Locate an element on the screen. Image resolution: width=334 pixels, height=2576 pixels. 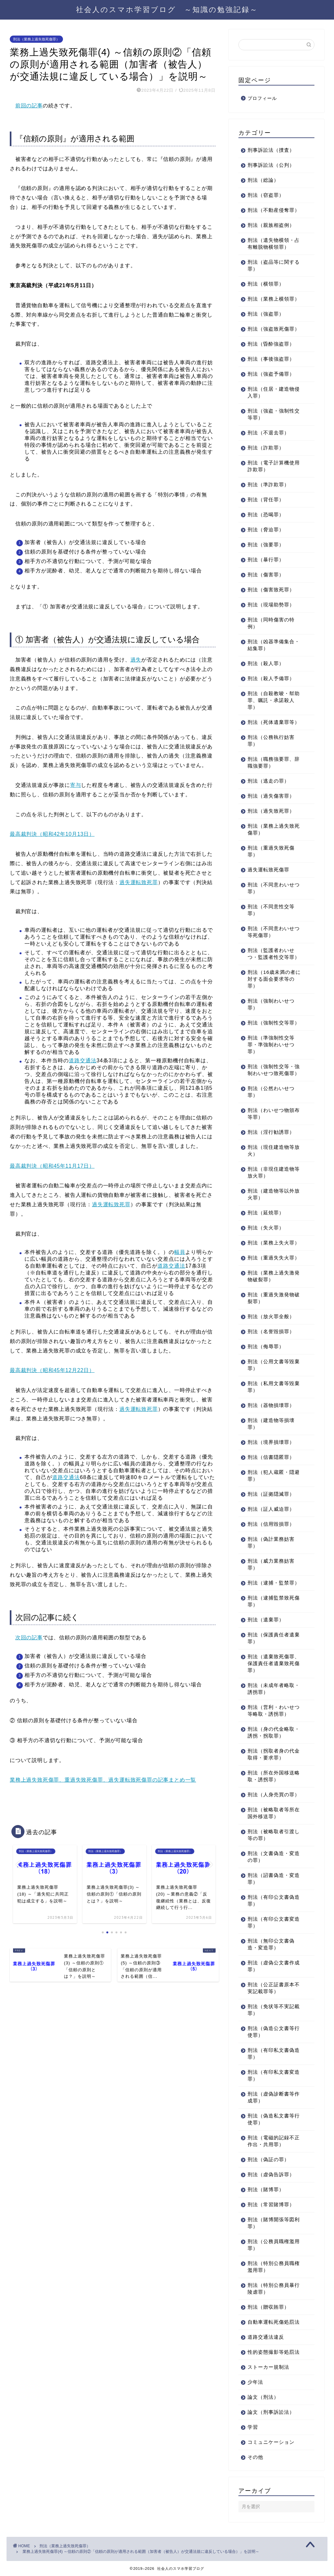
刑法（無印公文書偽造・変造罪） is located at coordinates (271, 1944).